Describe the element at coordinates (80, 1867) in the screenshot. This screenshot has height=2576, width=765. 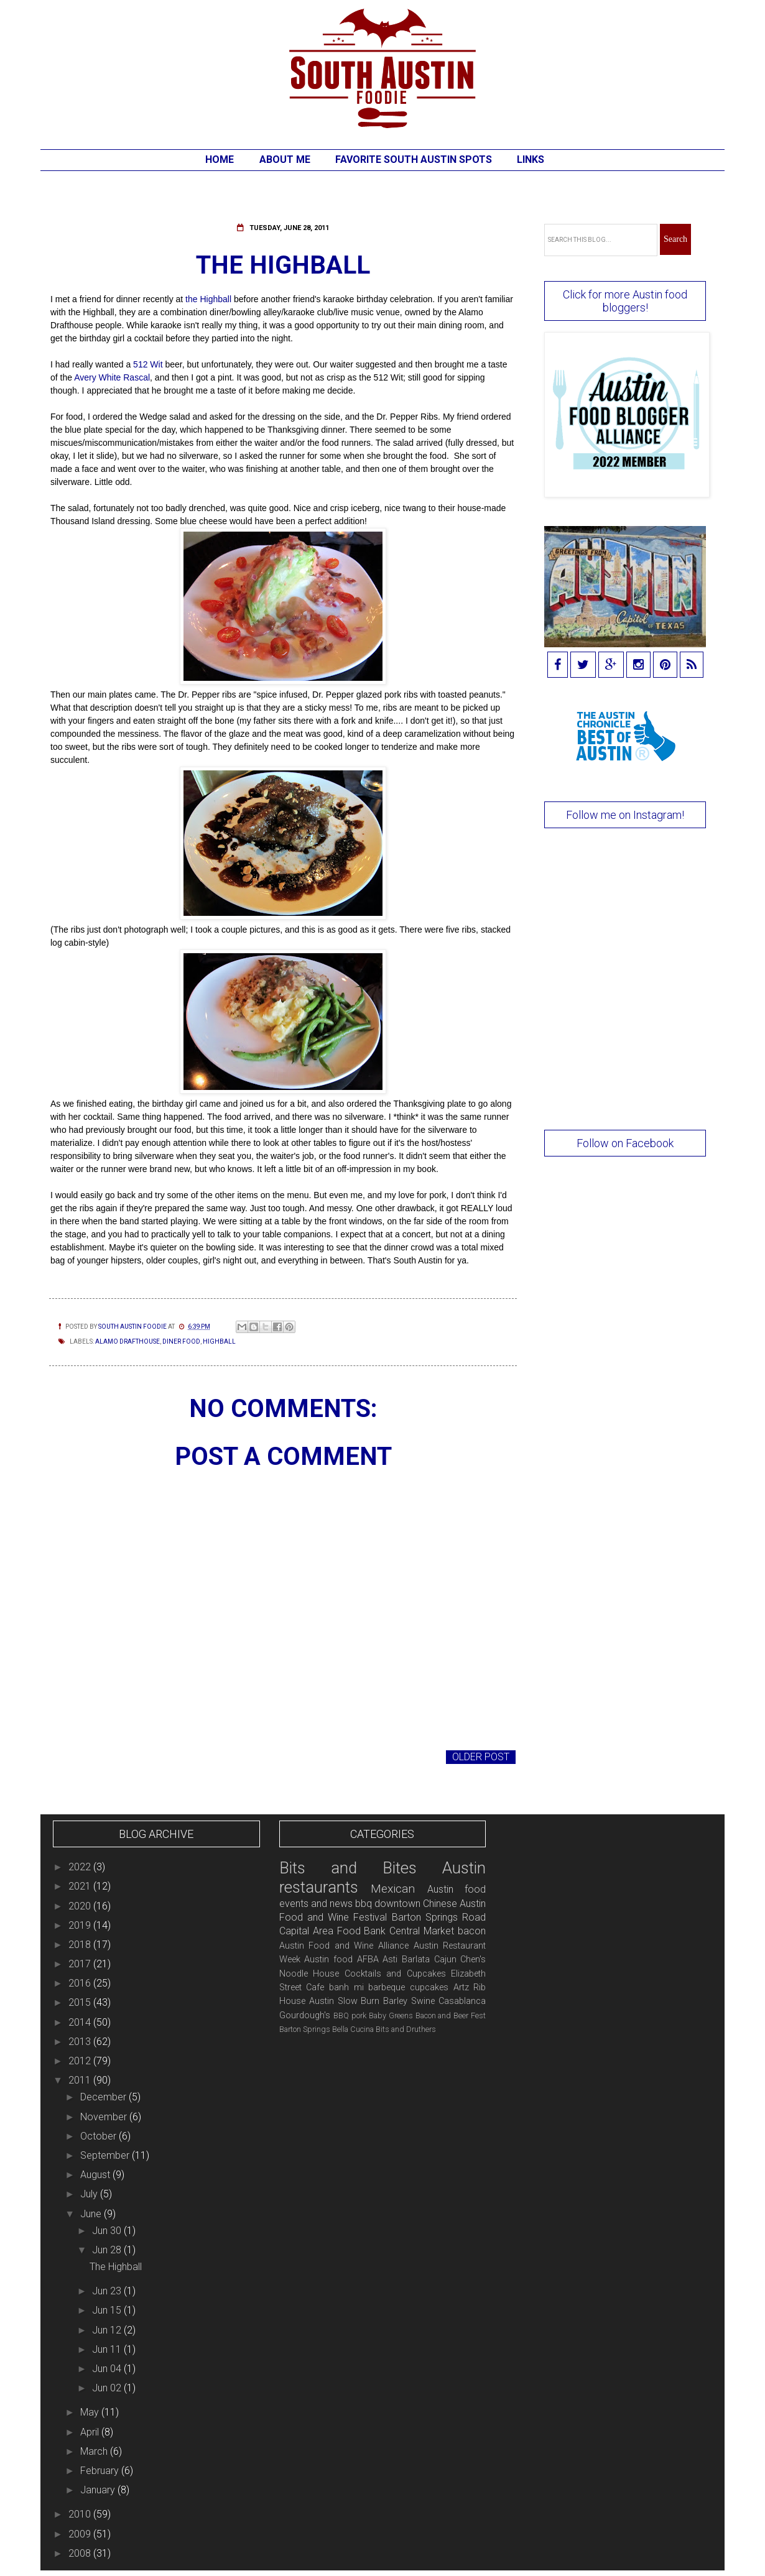
I see `2022` at that location.